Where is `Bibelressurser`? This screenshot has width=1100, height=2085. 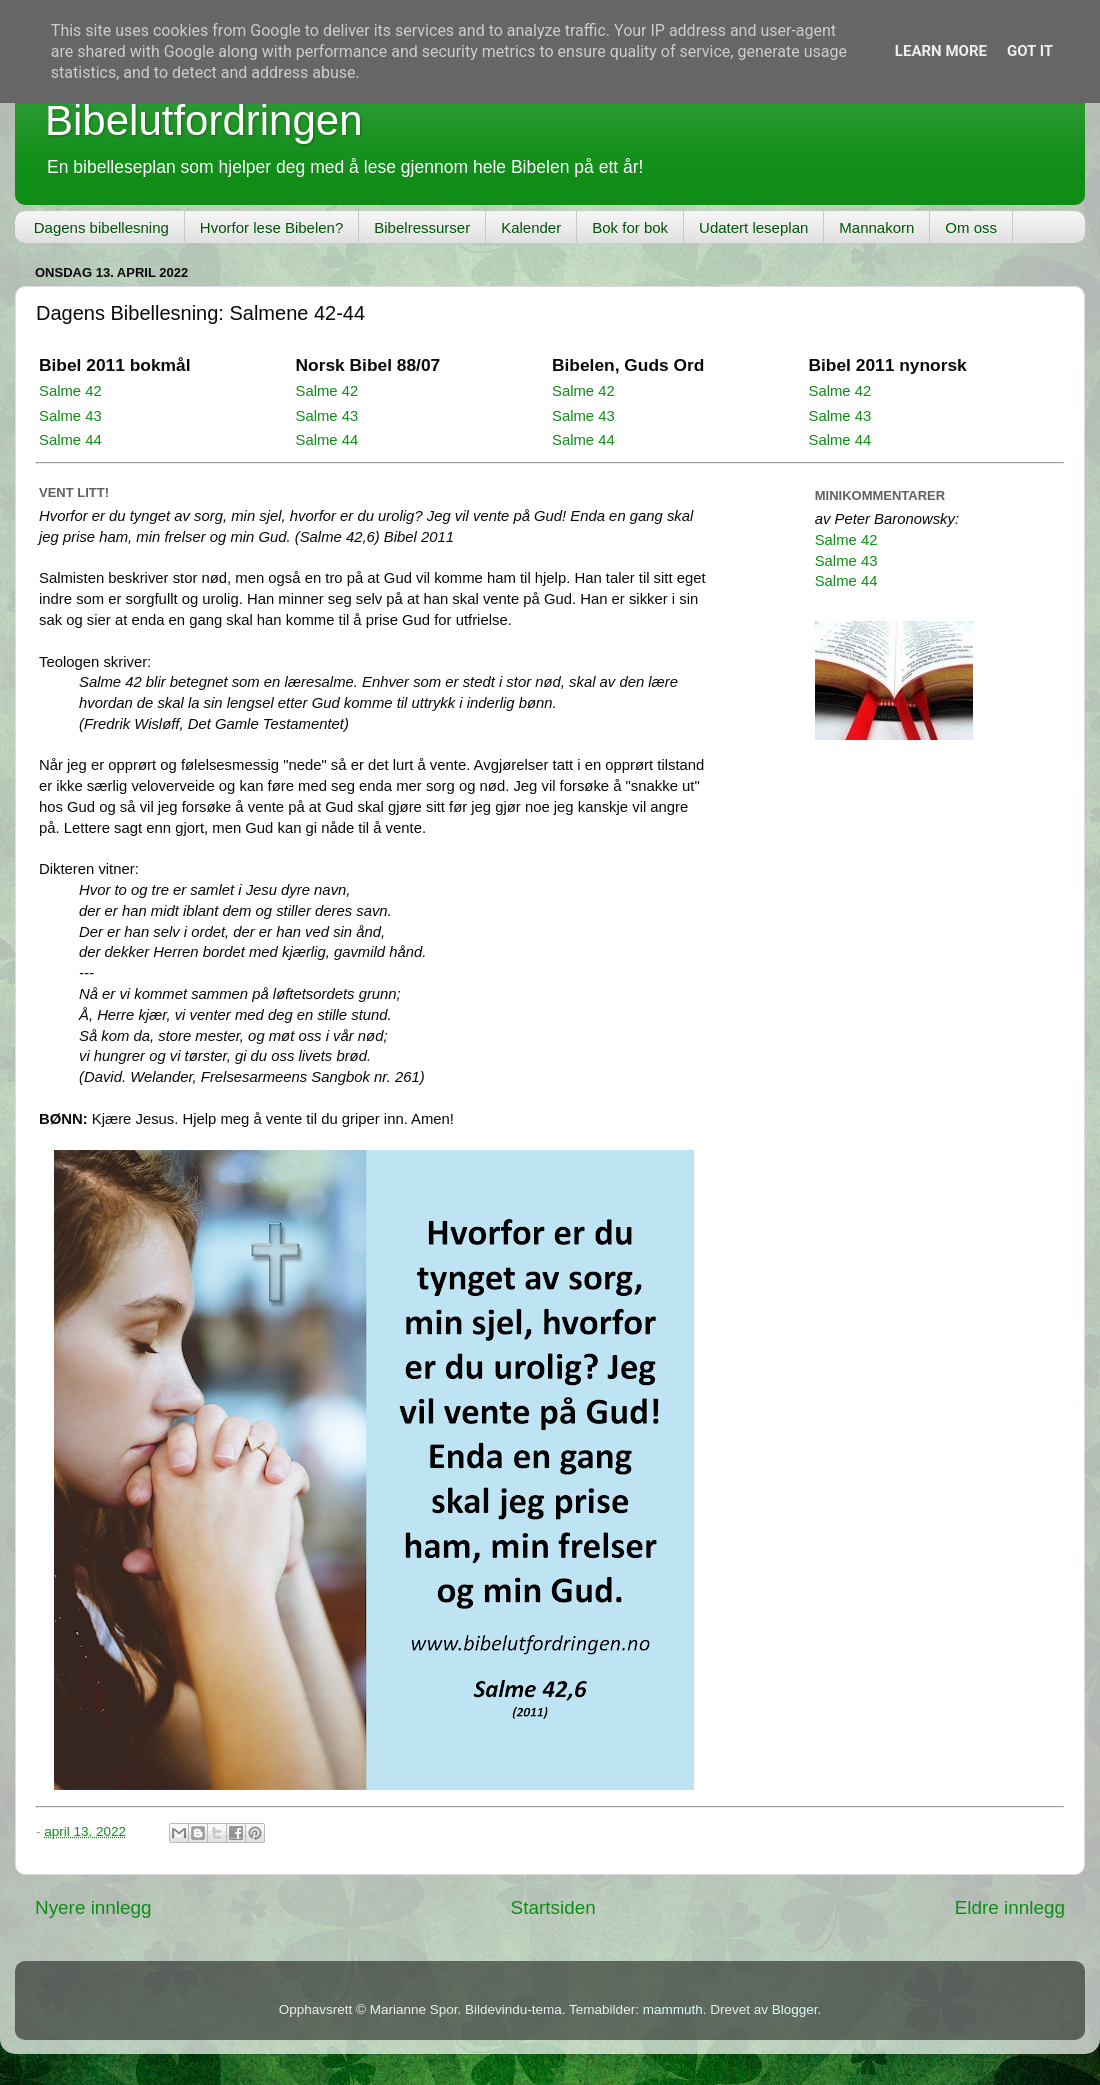
Bibelressurser is located at coordinates (422, 227).